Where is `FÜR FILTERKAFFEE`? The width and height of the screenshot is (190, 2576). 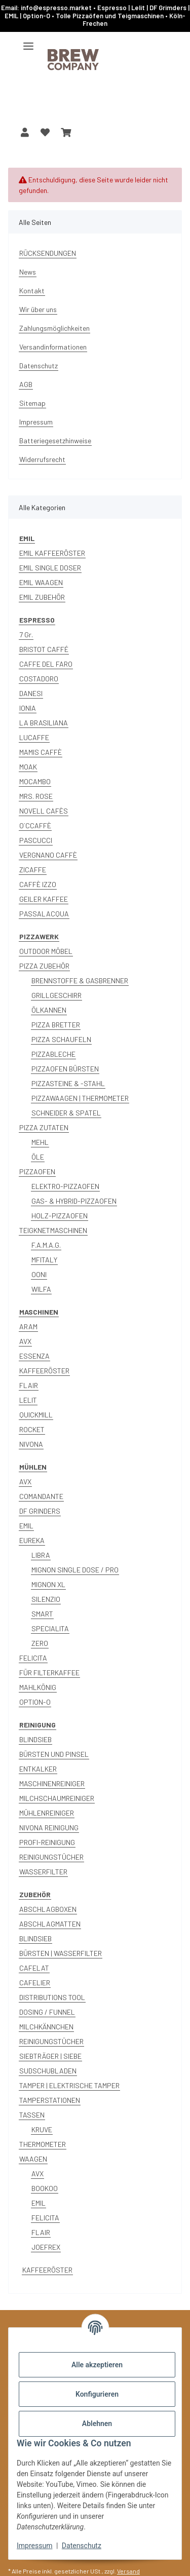 FÜR FILTERKAFFEE is located at coordinates (49, 1672).